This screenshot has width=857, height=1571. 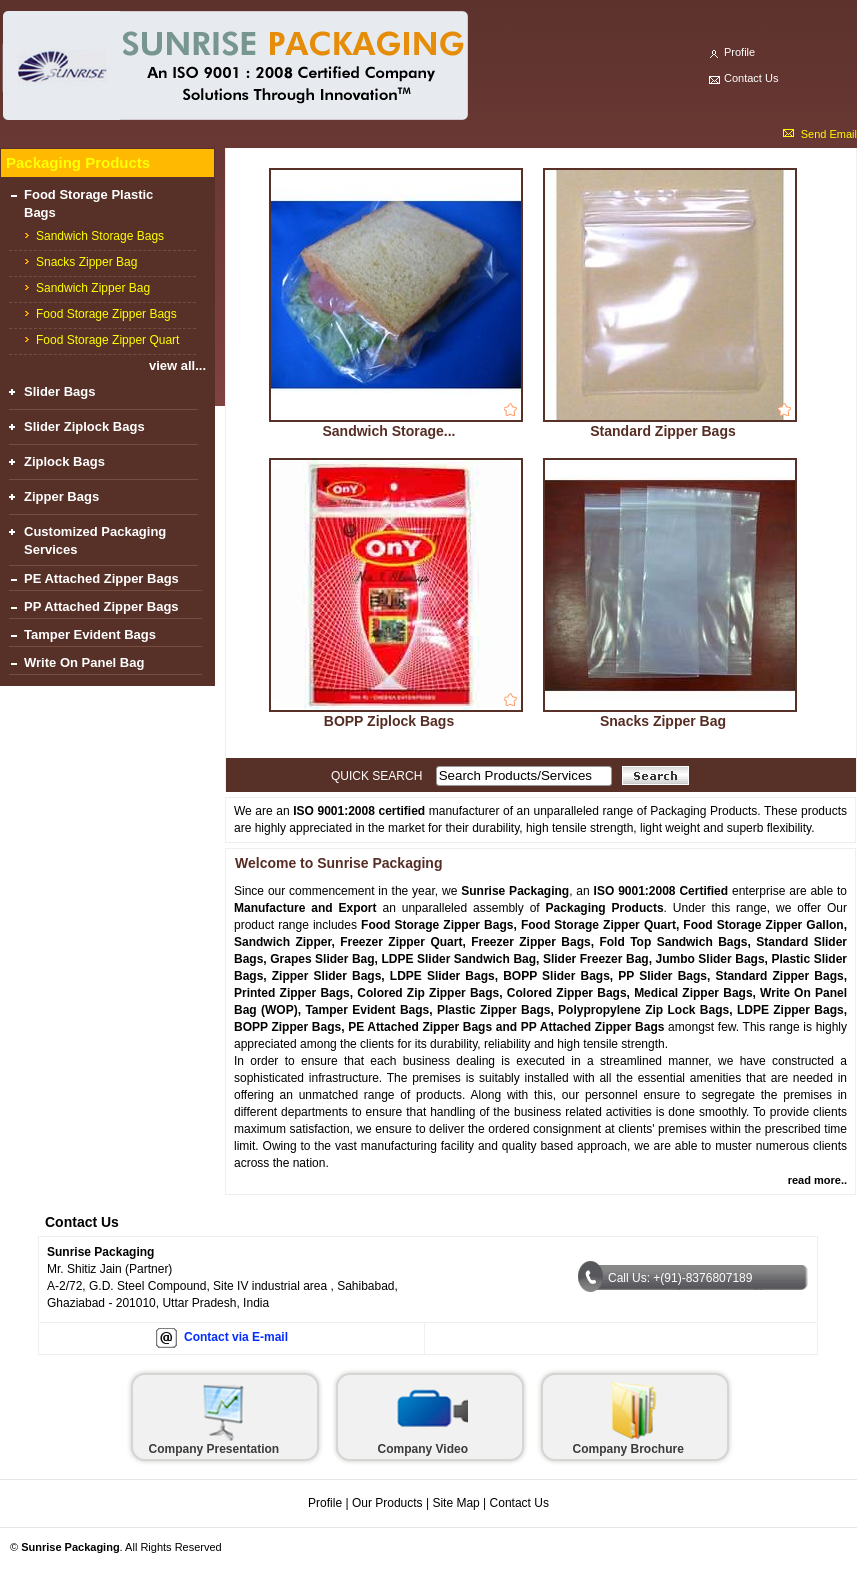 I want to click on Packaging Products, so click(x=78, y=162).